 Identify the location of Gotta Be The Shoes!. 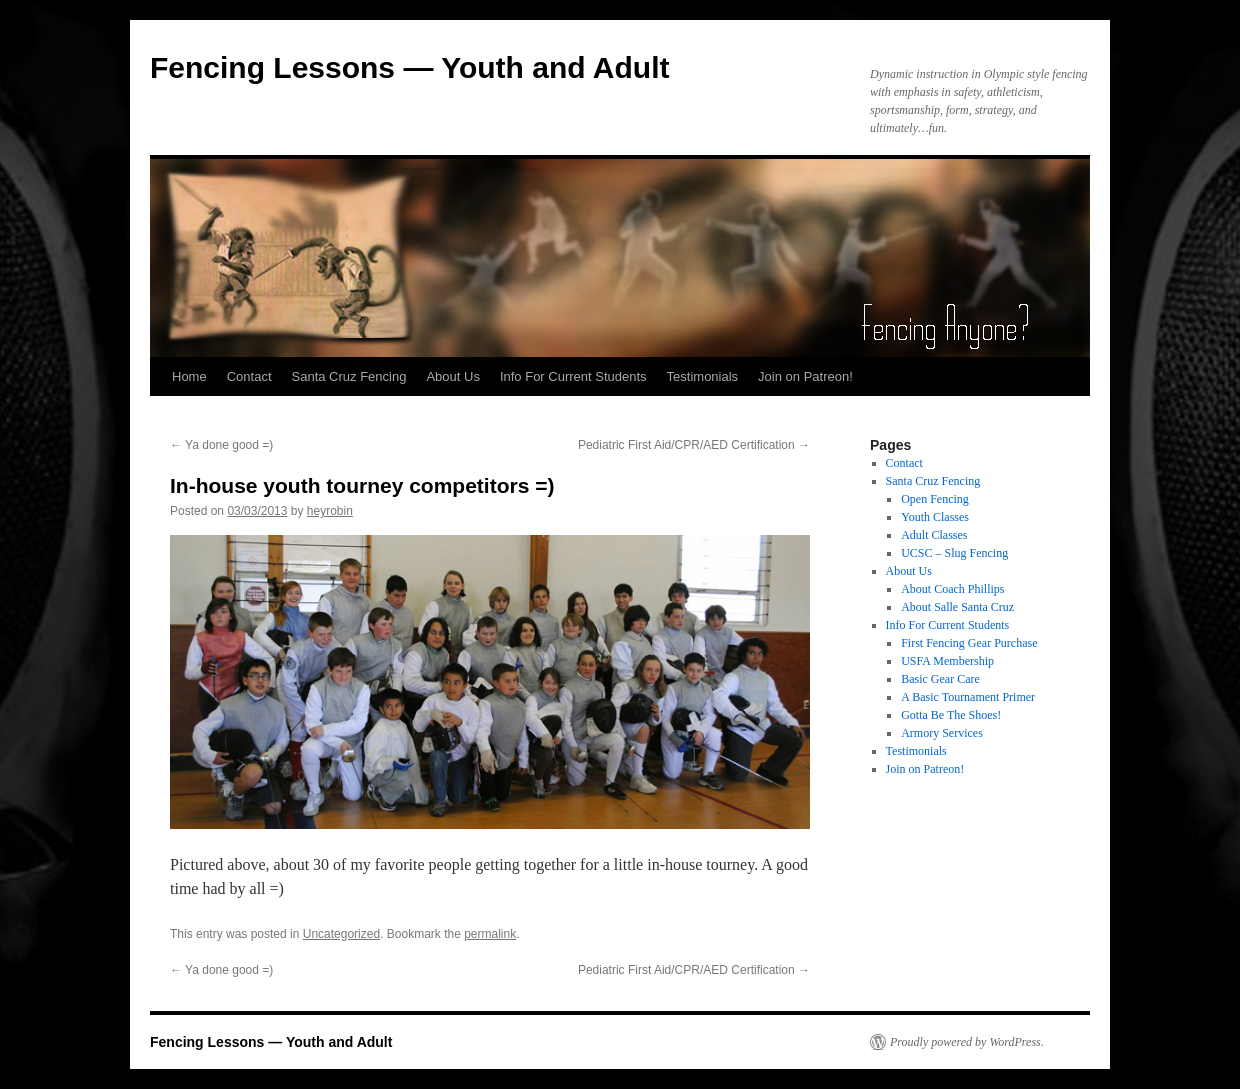
(951, 715).